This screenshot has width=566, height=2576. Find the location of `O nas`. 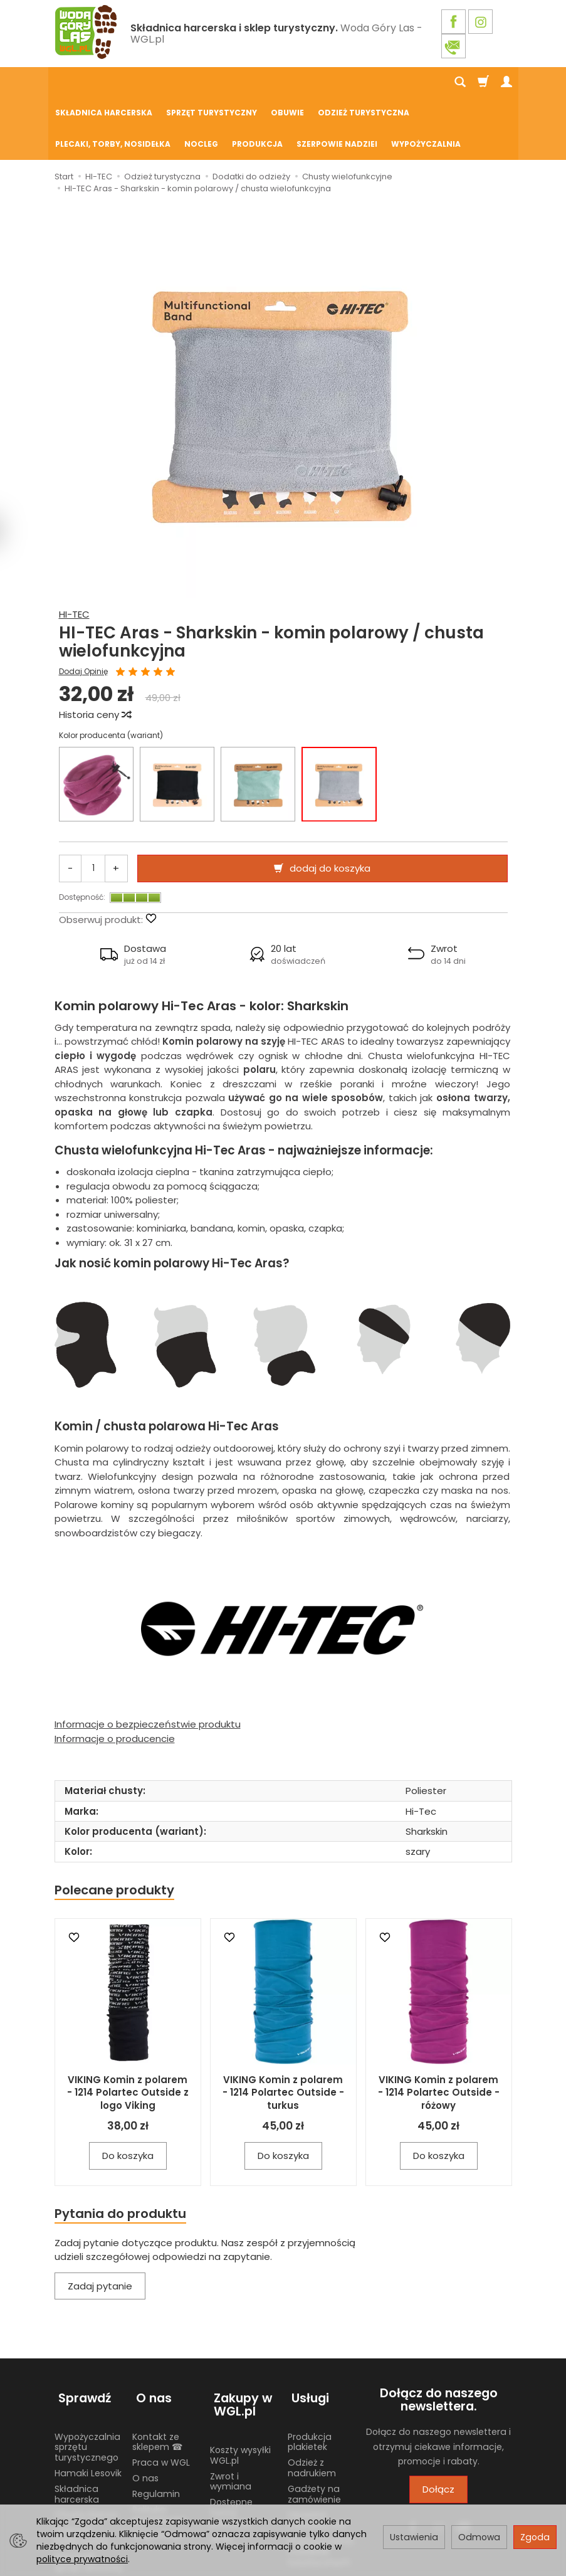

O nas is located at coordinates (145, 2408).